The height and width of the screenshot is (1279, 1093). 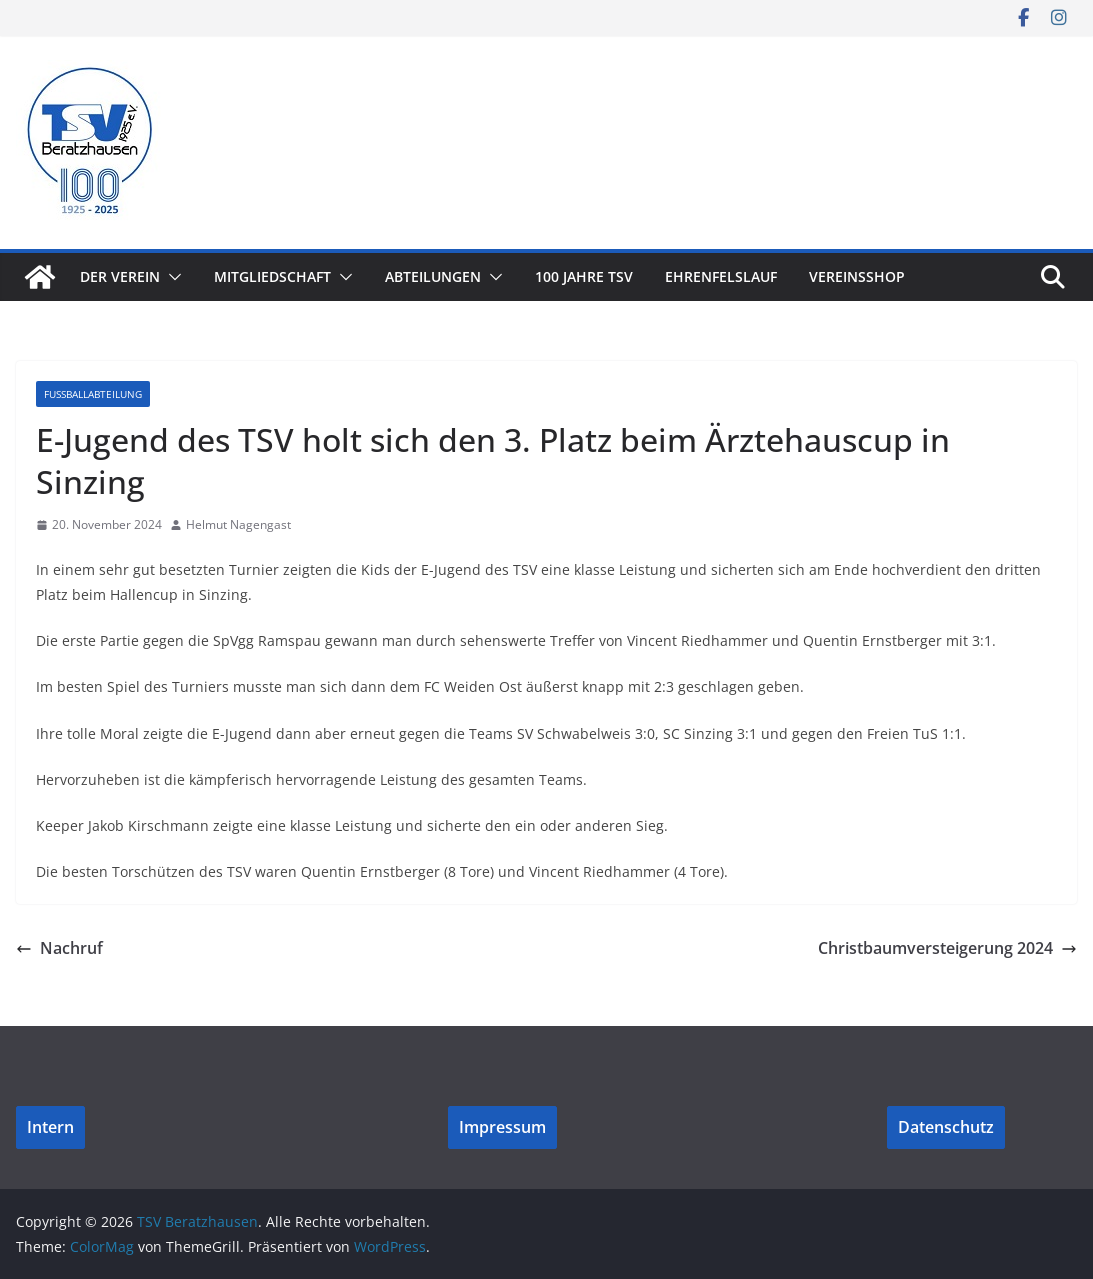 I want to click on 100 Jahre TSV, so click(x=584, y=276).